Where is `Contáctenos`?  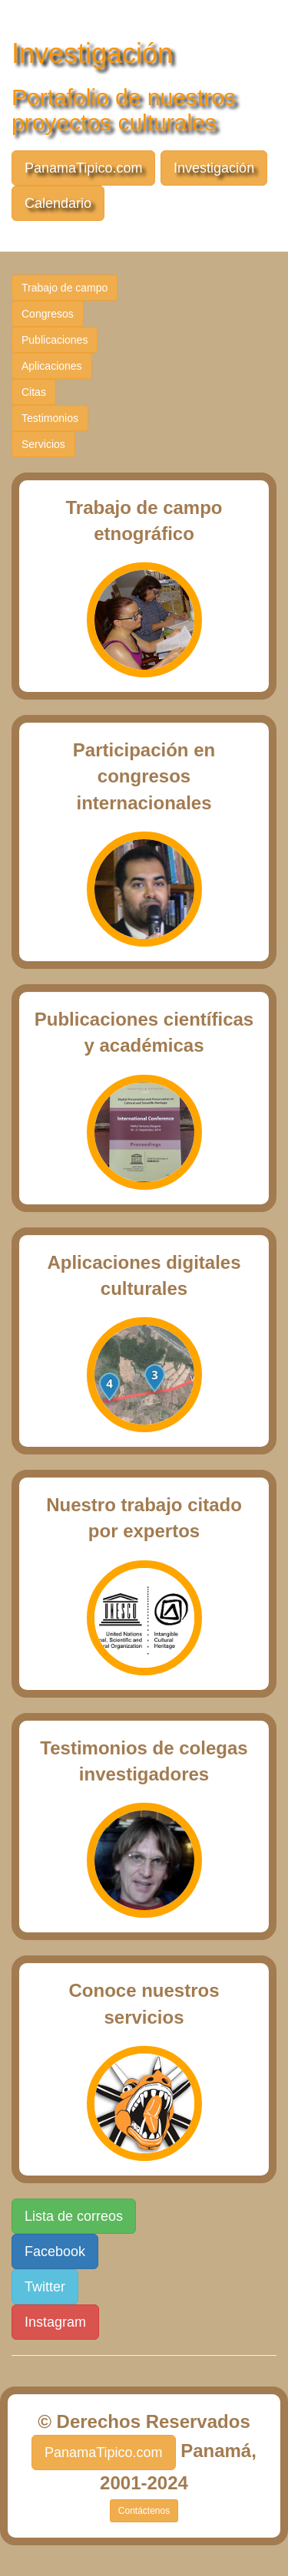
Contáctenos is located at coordinates (144, 2510).